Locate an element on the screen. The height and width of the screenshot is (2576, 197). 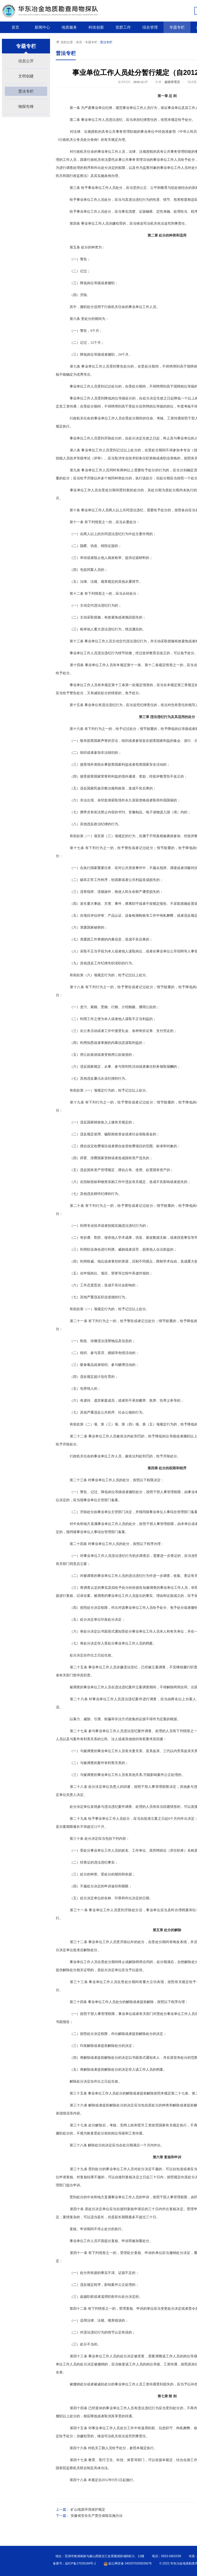
党群工作 is located at coordinates (123, 27).